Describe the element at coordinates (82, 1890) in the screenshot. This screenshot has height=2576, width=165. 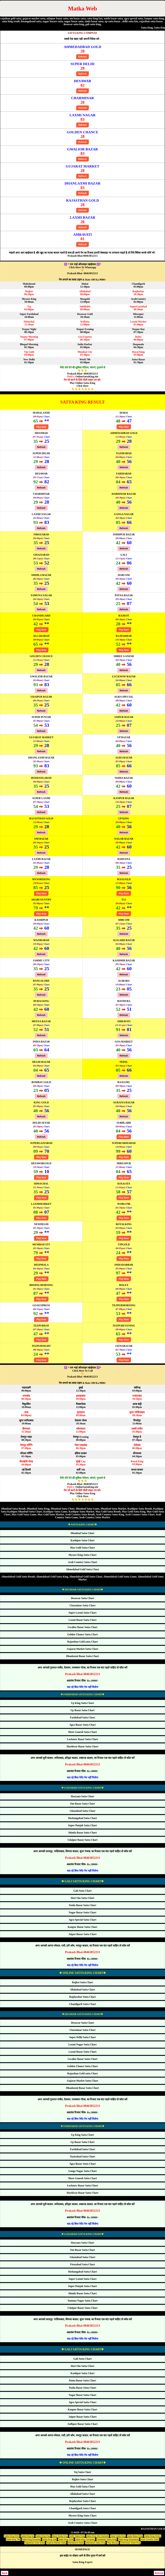
I see `Gali Satta Chart` at that location.